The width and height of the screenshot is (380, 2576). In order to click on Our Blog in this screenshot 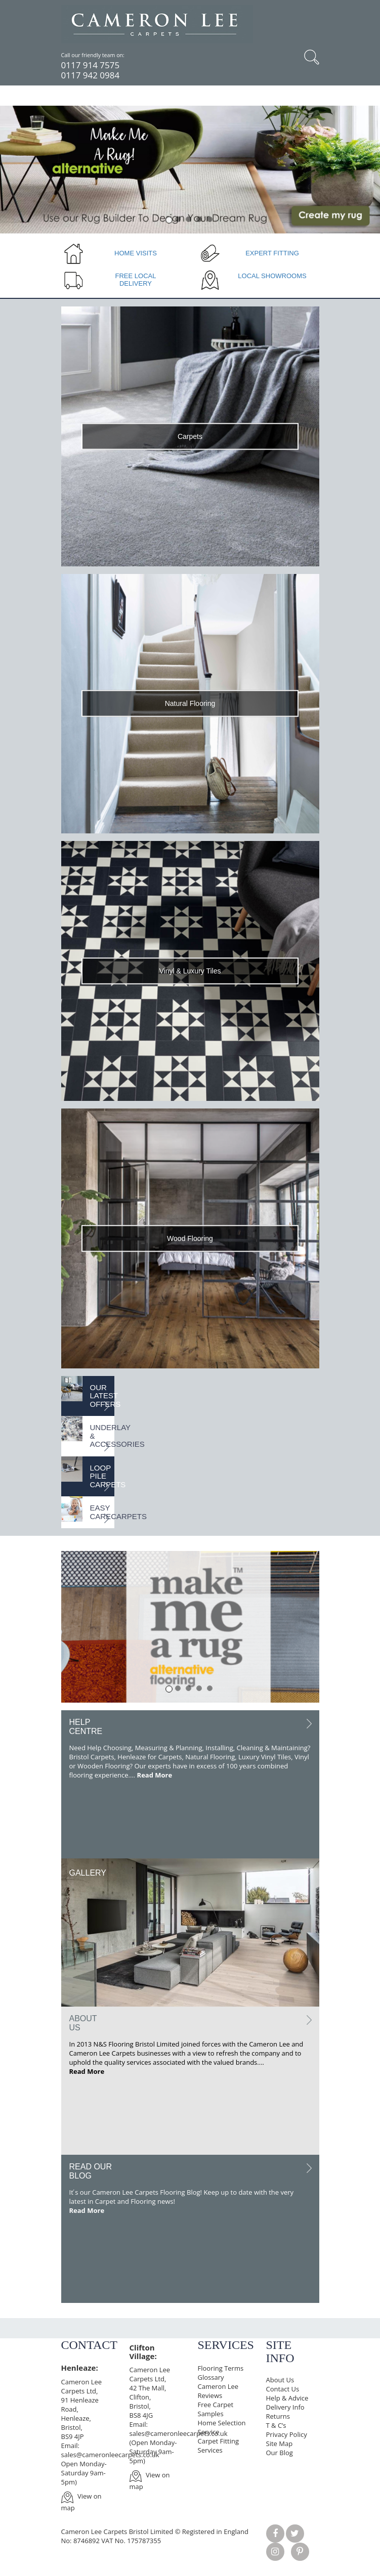, I will do `click(279, 2452)`.